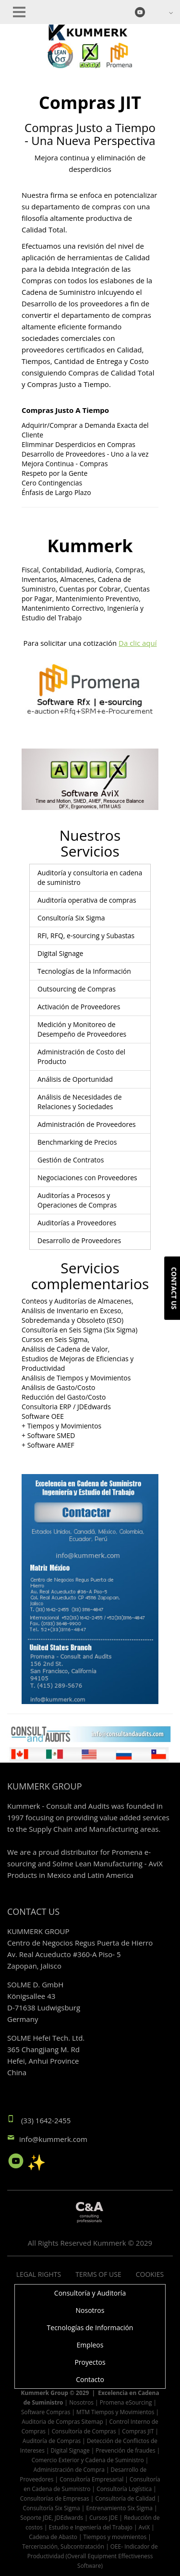  What do you see at coordinates (144, 2527) in the screenshot?
I see `AviX` at bounding box center [144, 2527].